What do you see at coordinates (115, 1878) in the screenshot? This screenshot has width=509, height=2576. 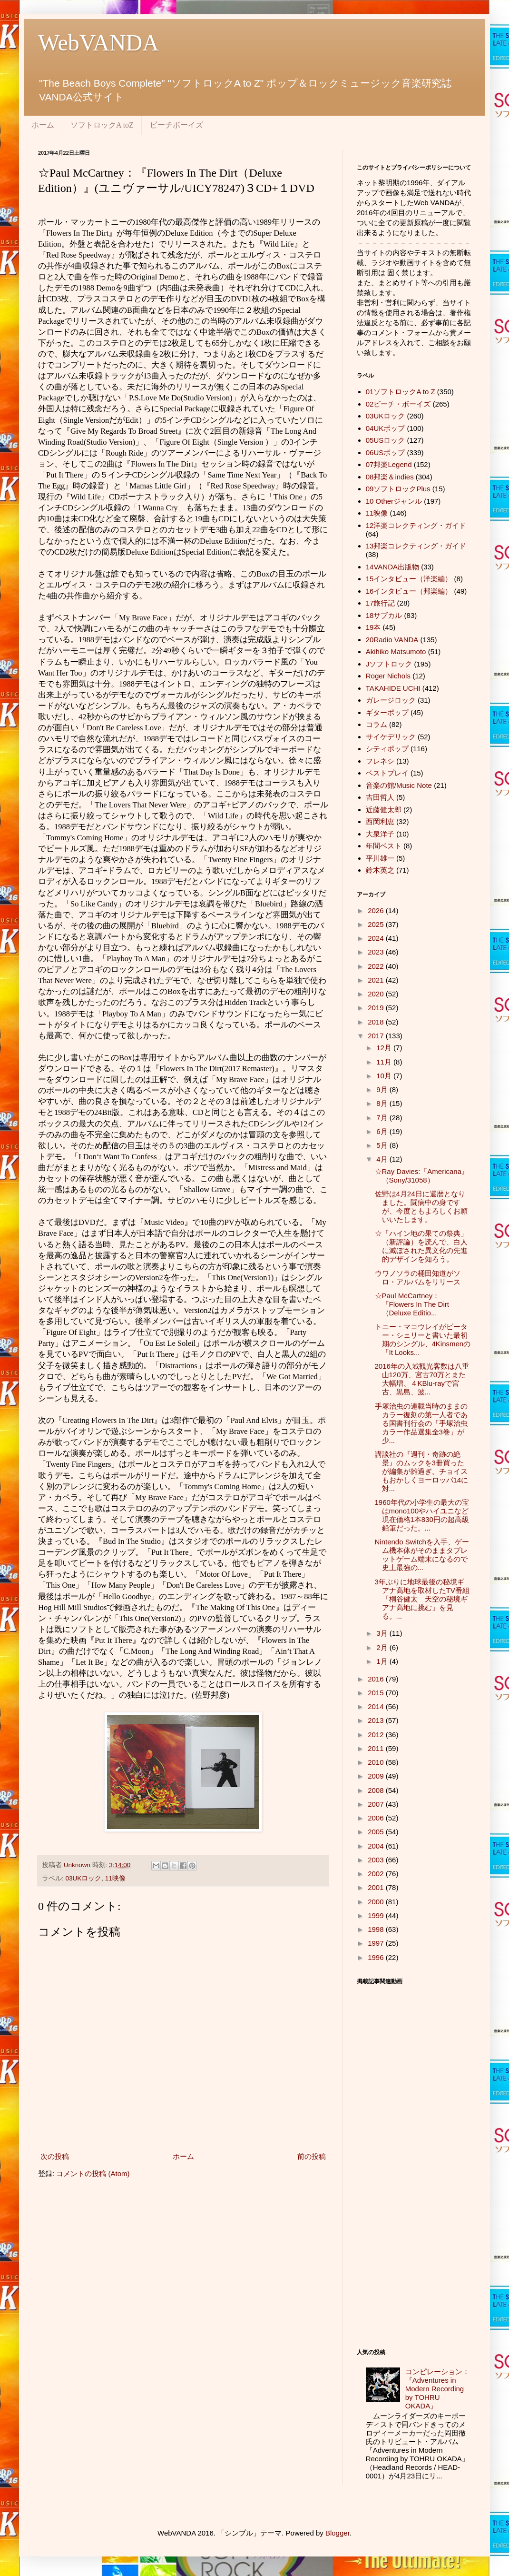 I see `11映像` at bounding box center [115, 1878].